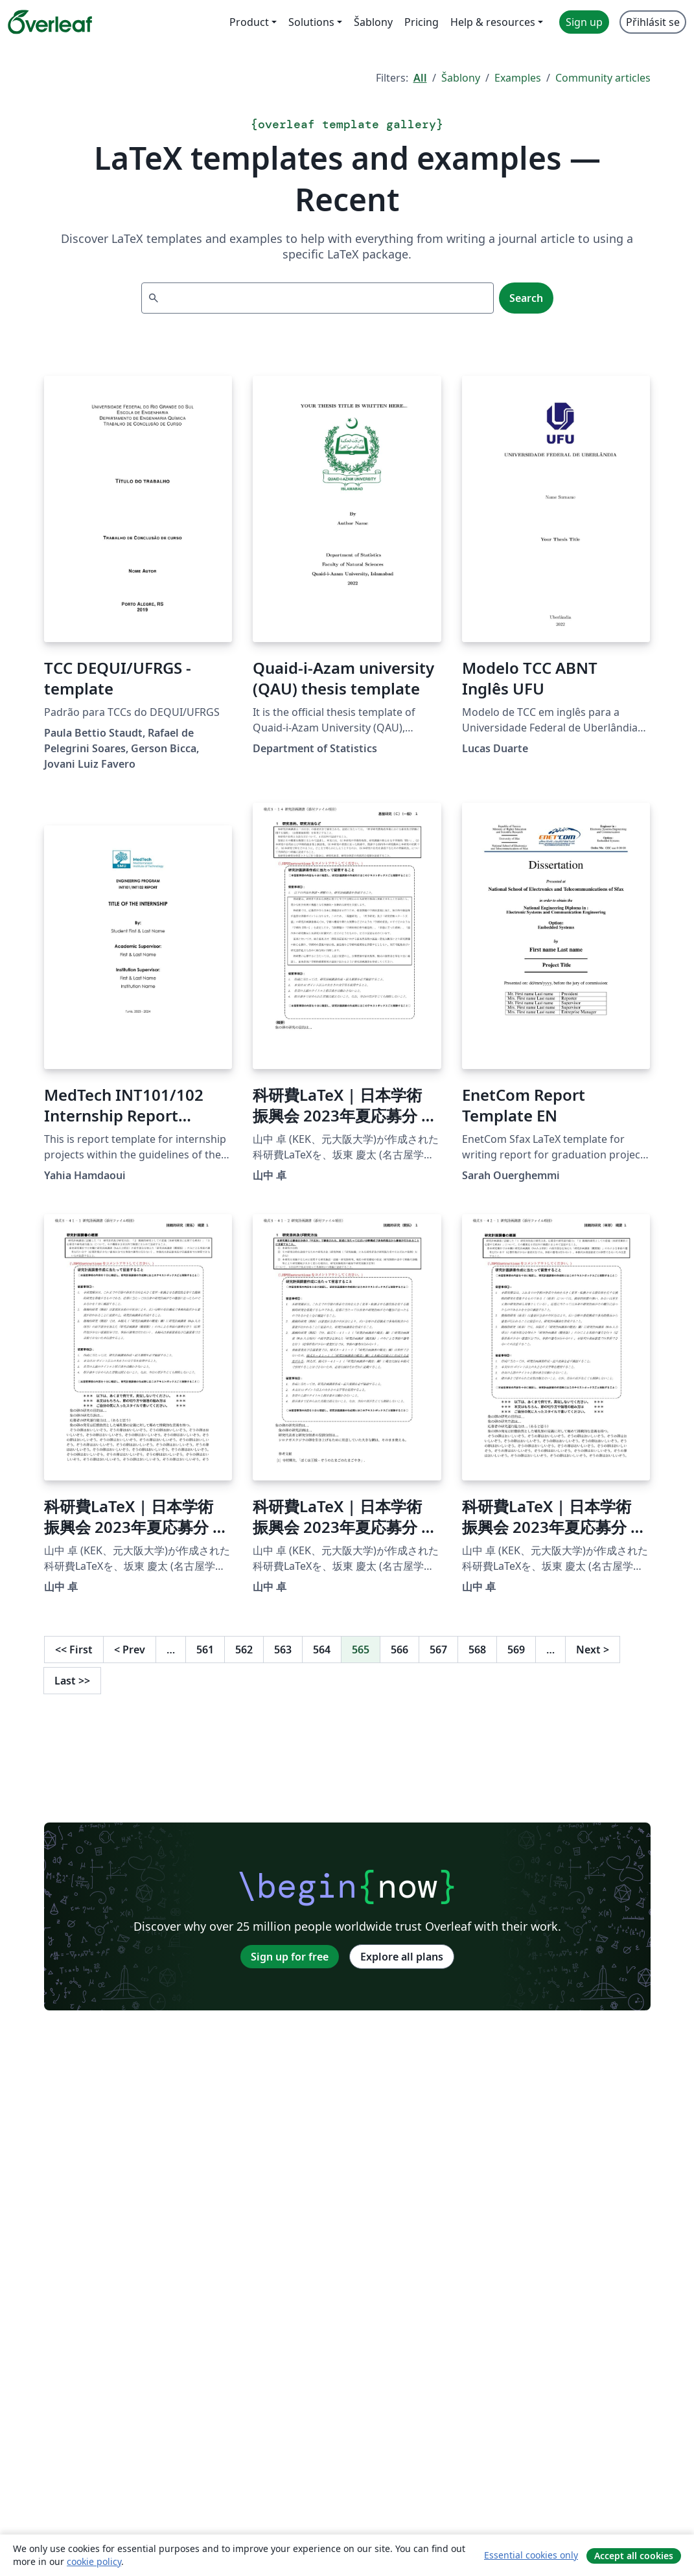 This screenshot has width=694, height=2576. What do you see at coordinates (492, 22) in the screenshot?
I see `Help & resources [menuitem]` at bounding box center [492, 22].